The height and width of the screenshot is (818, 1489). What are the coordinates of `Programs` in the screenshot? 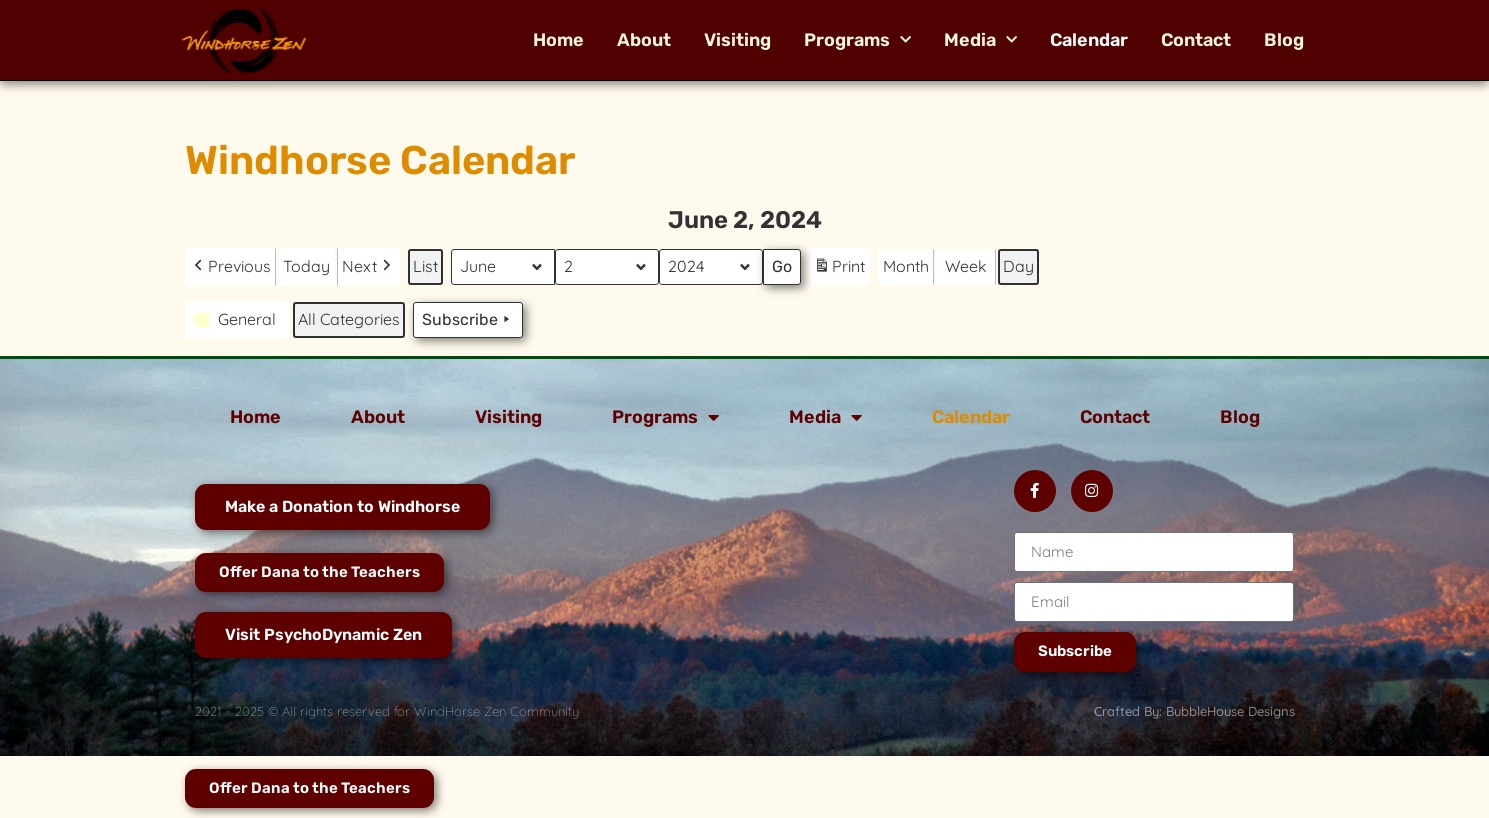 It's located at (857, 40).